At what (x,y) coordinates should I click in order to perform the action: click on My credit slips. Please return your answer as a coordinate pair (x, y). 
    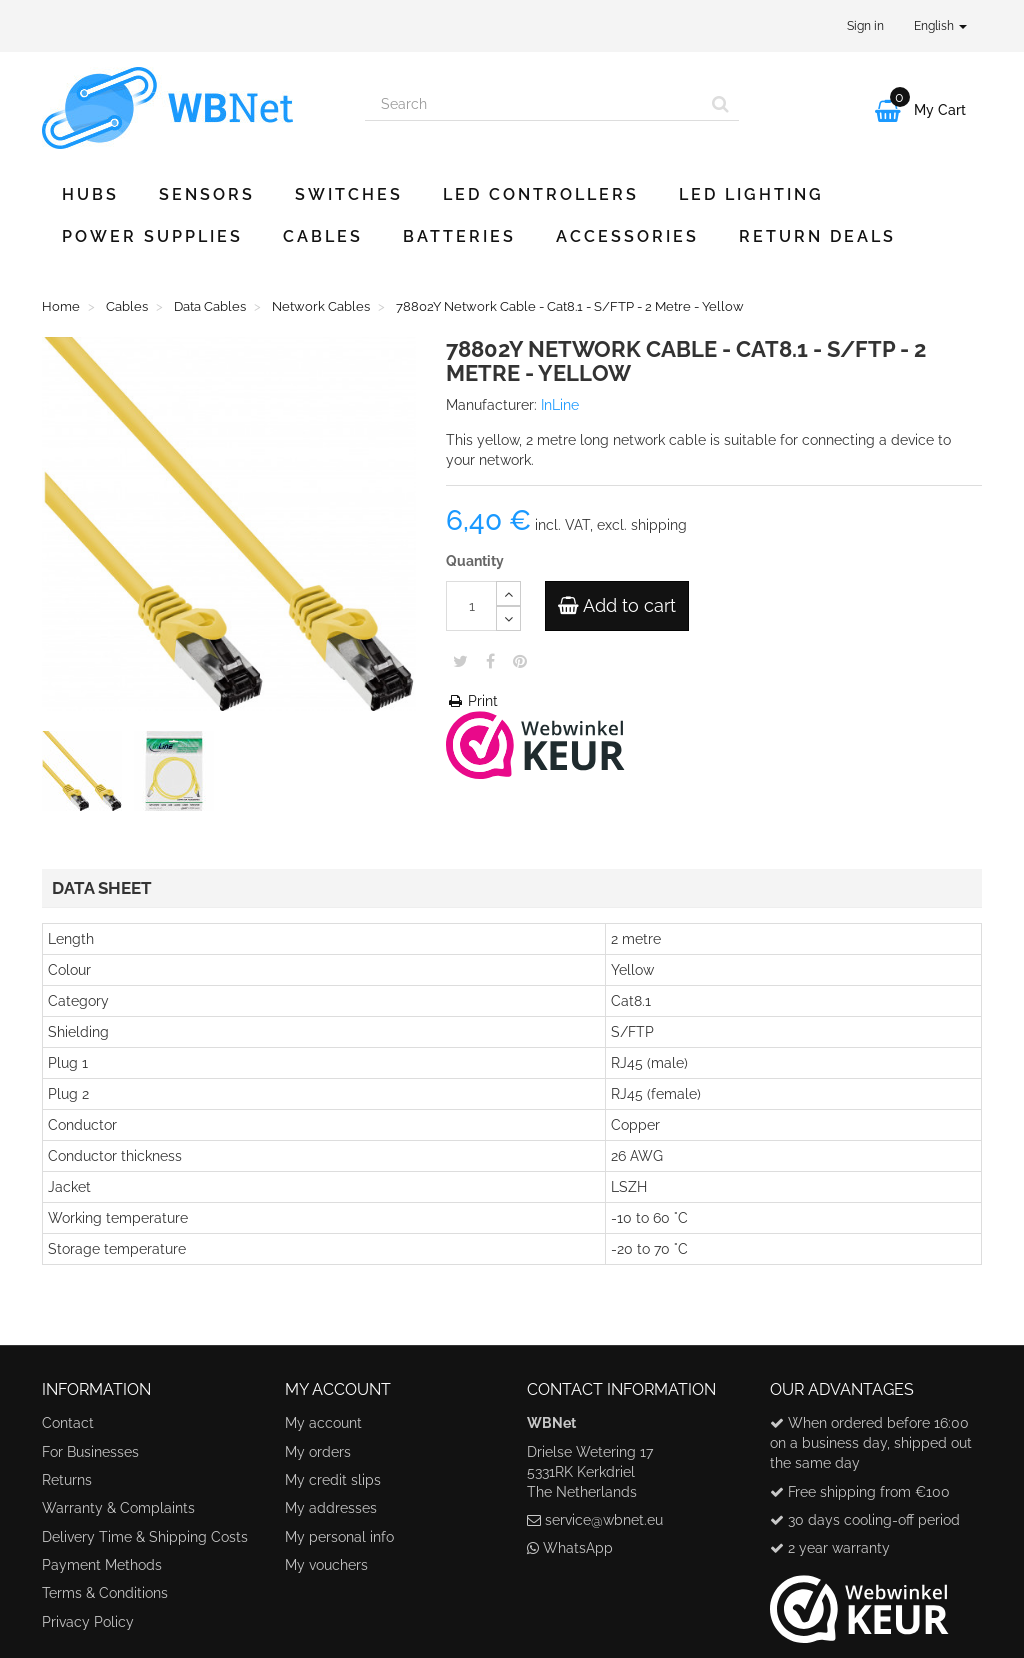
    Looking at the image, I should click on (333, 1480).